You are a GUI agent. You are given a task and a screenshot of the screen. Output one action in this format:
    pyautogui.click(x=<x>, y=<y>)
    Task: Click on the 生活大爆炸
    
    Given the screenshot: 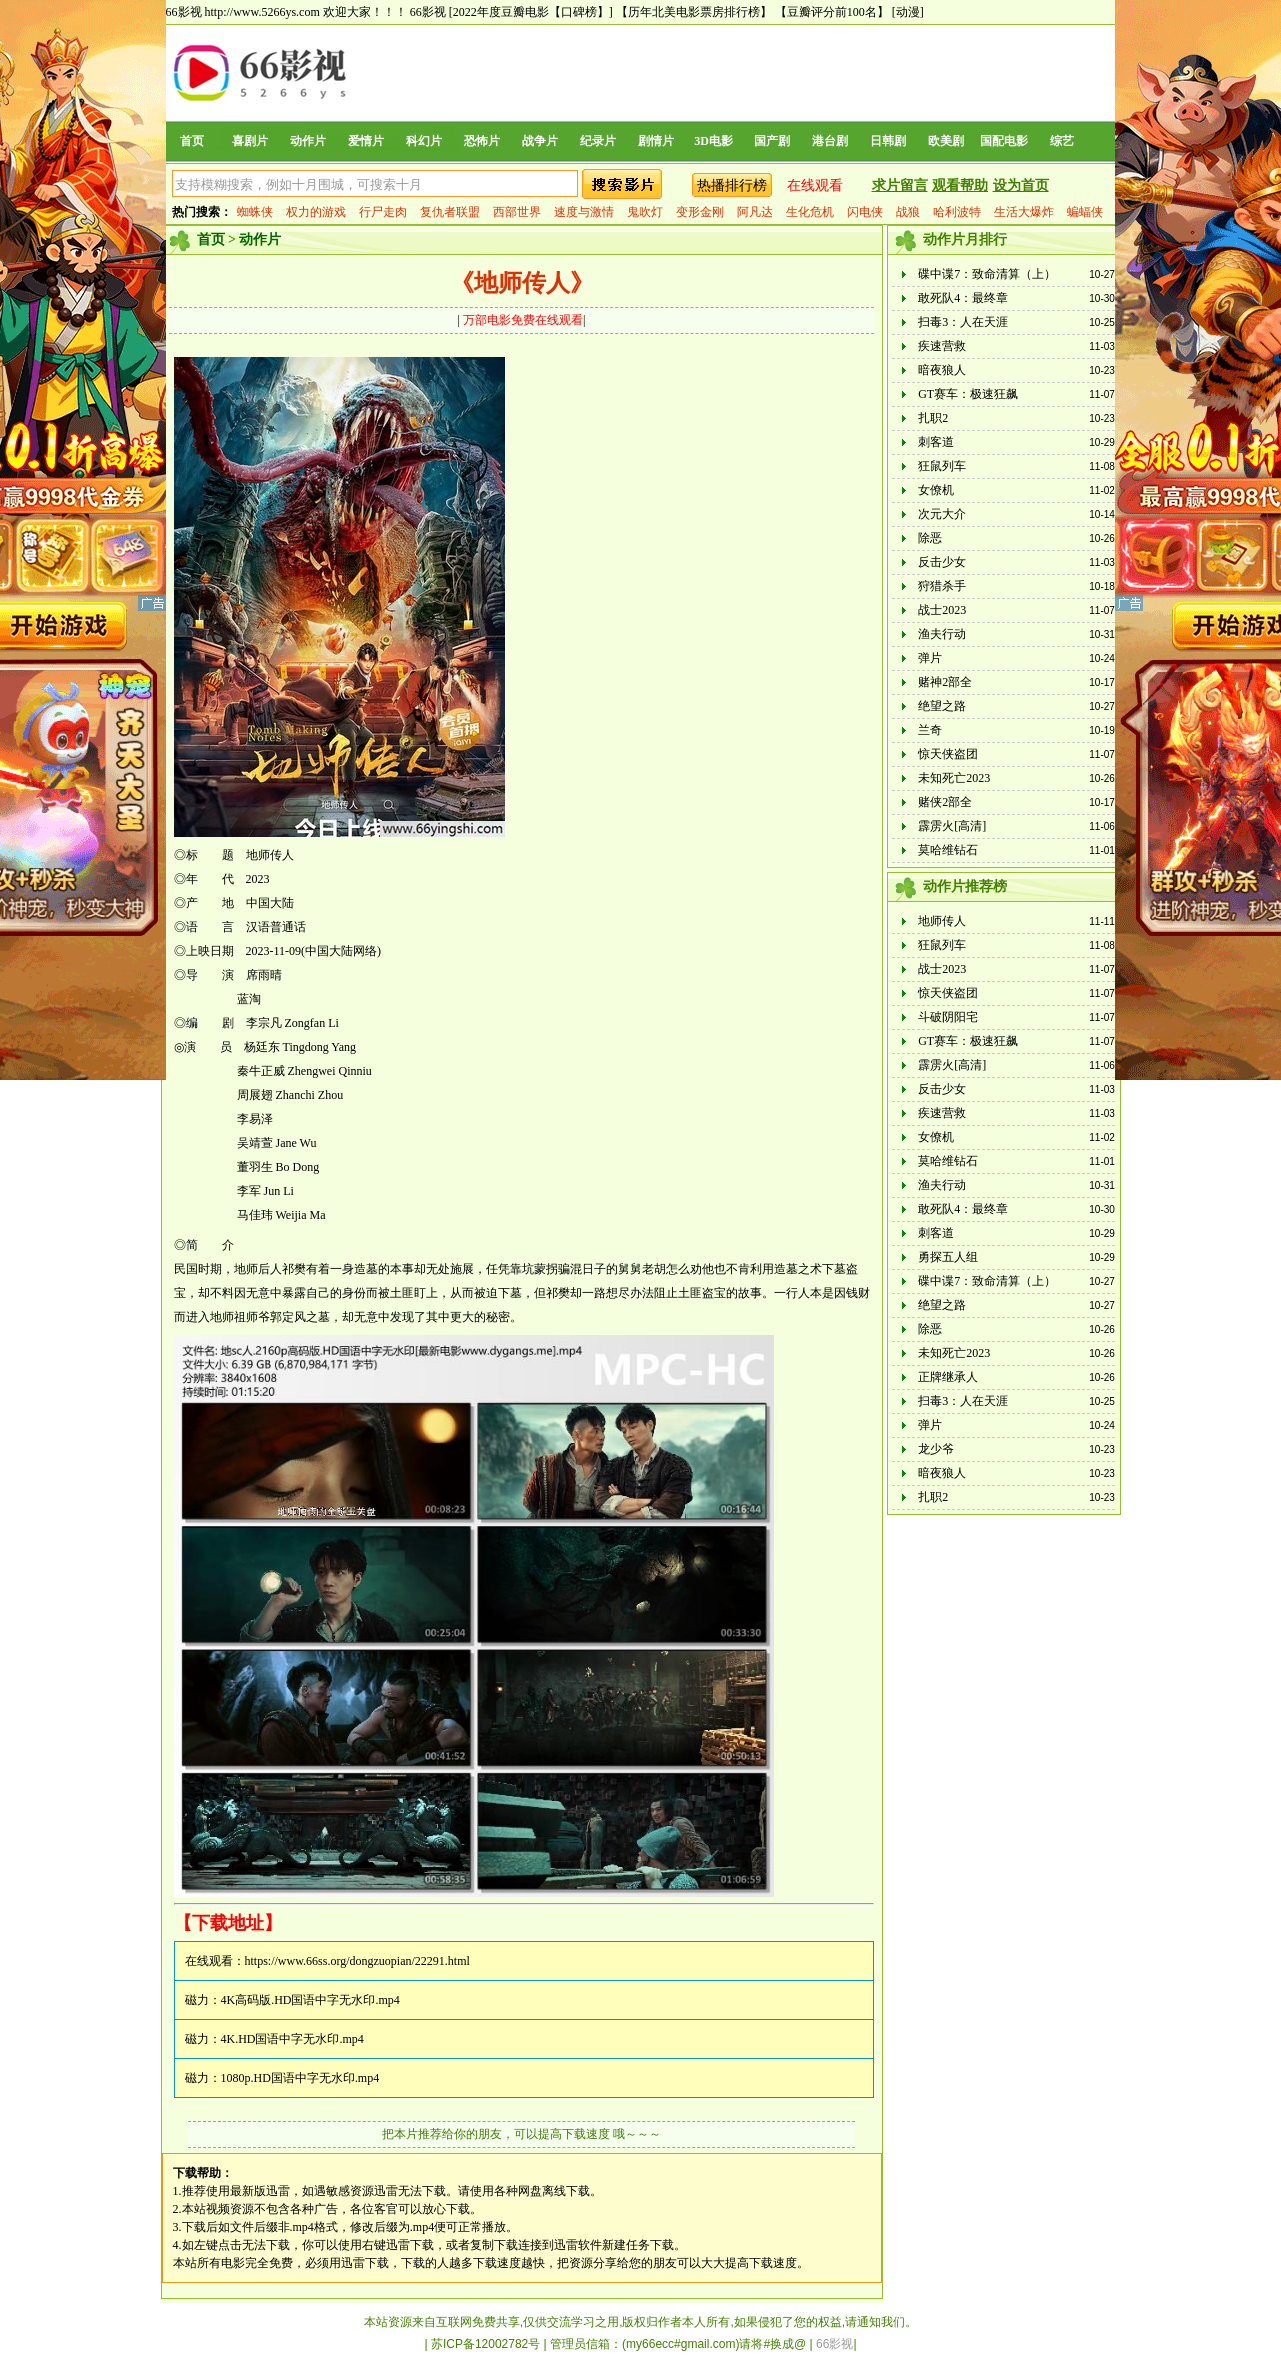 What is the action you would take?
    pyautogui.click(x=1024, y=212)
    